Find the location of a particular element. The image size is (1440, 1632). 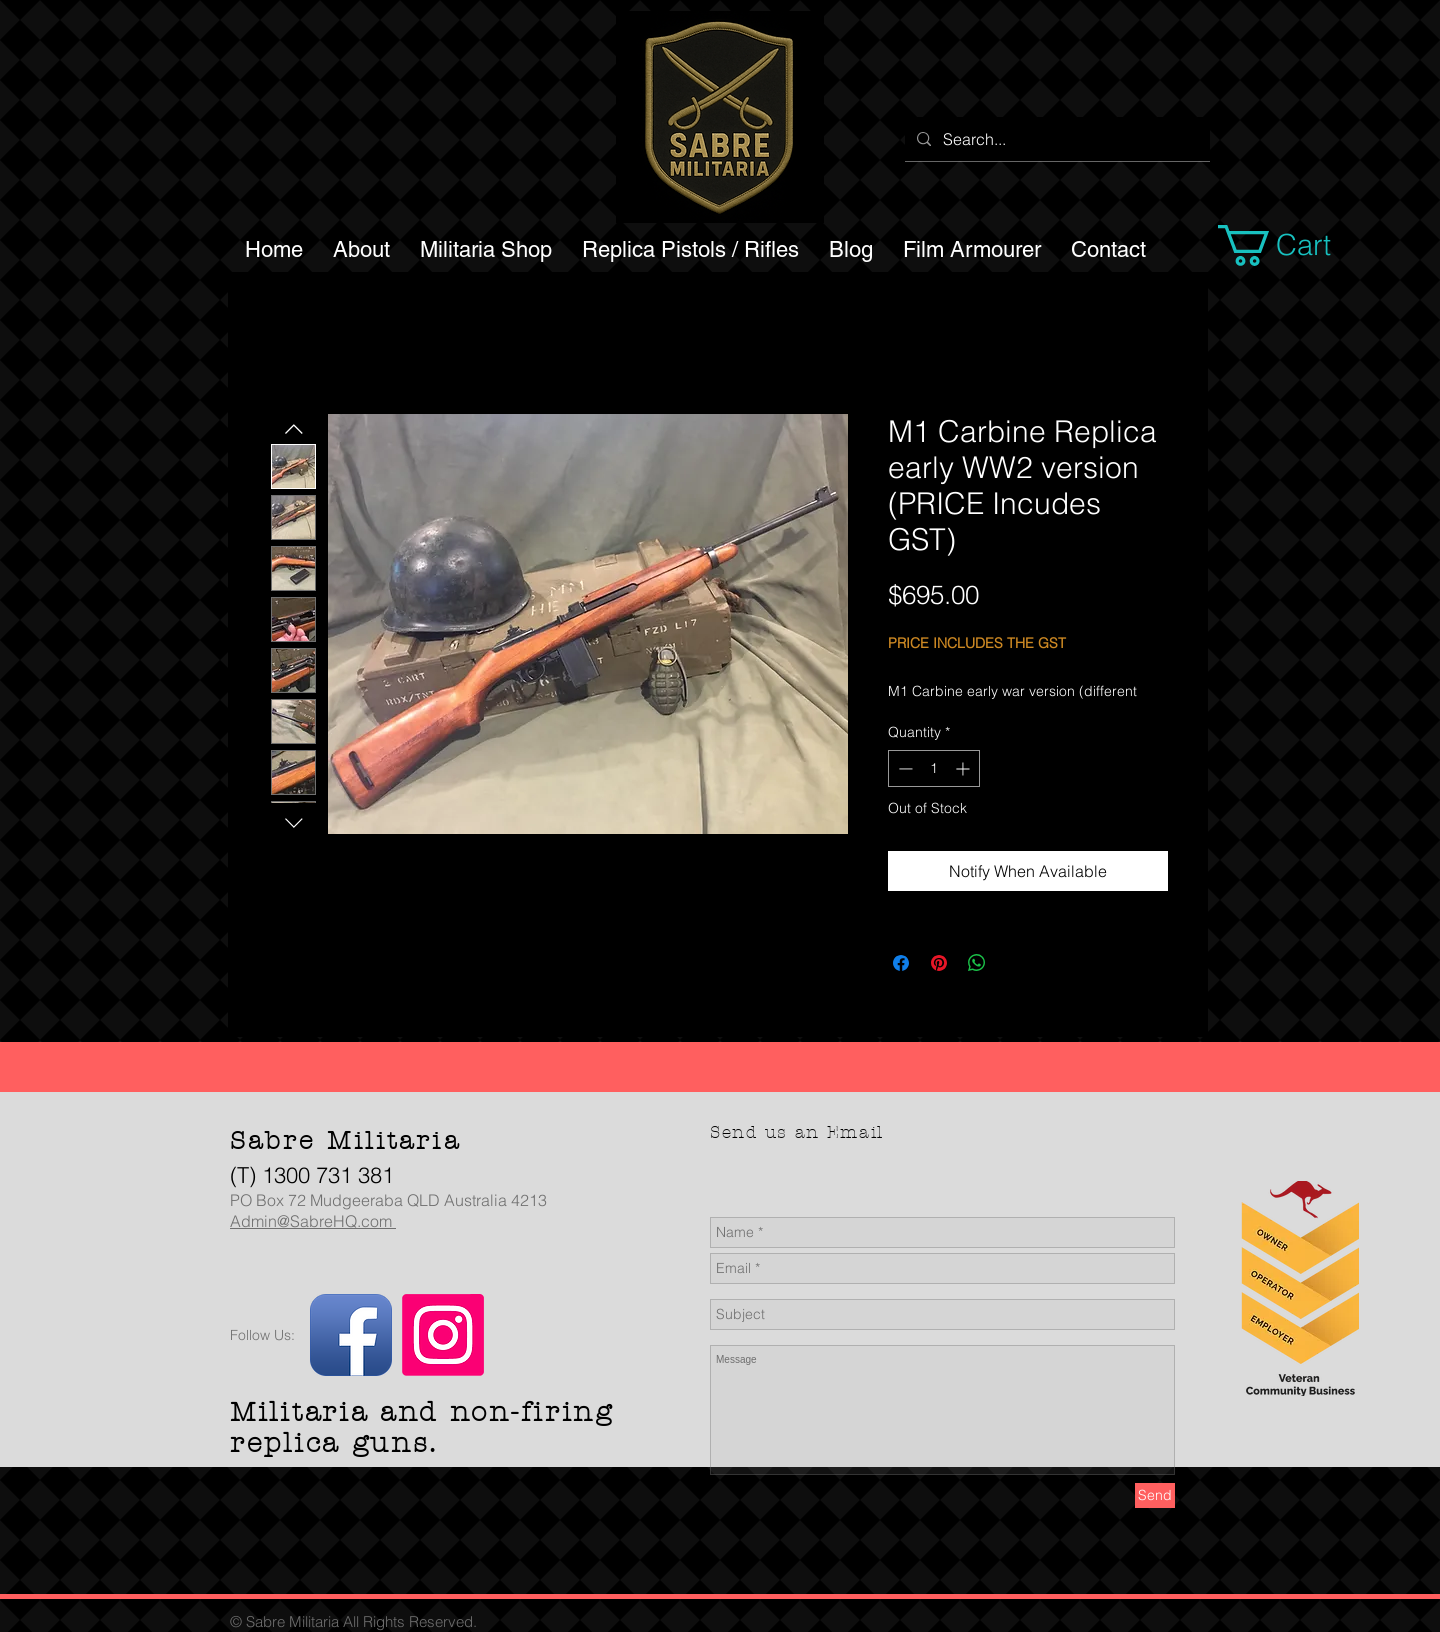

[spinbutton] is located at coordinates (934, 768).